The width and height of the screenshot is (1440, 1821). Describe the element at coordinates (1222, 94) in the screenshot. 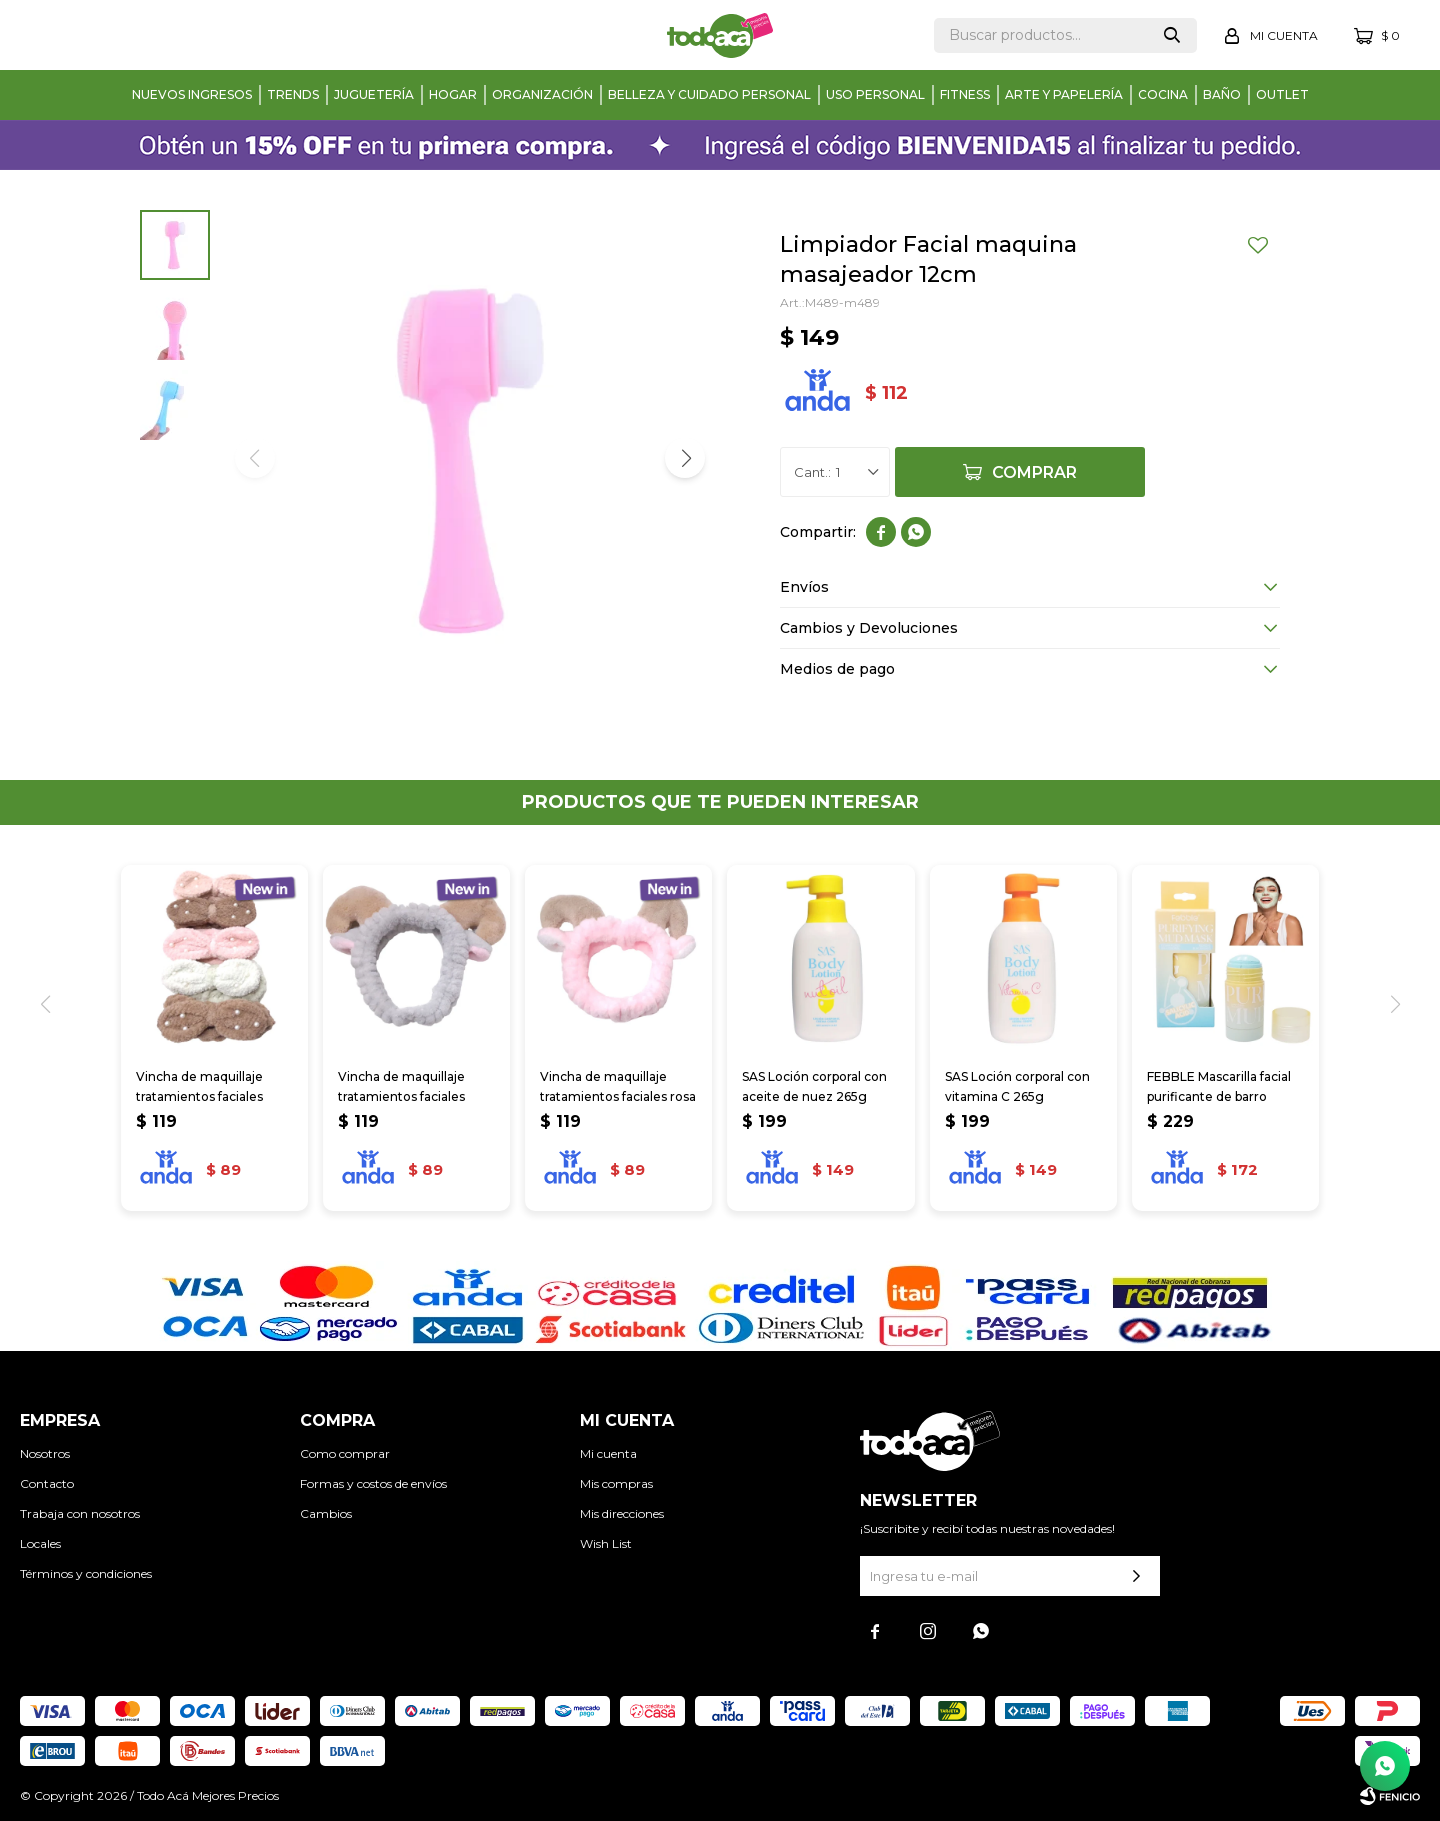

I see `Baño` at that location.